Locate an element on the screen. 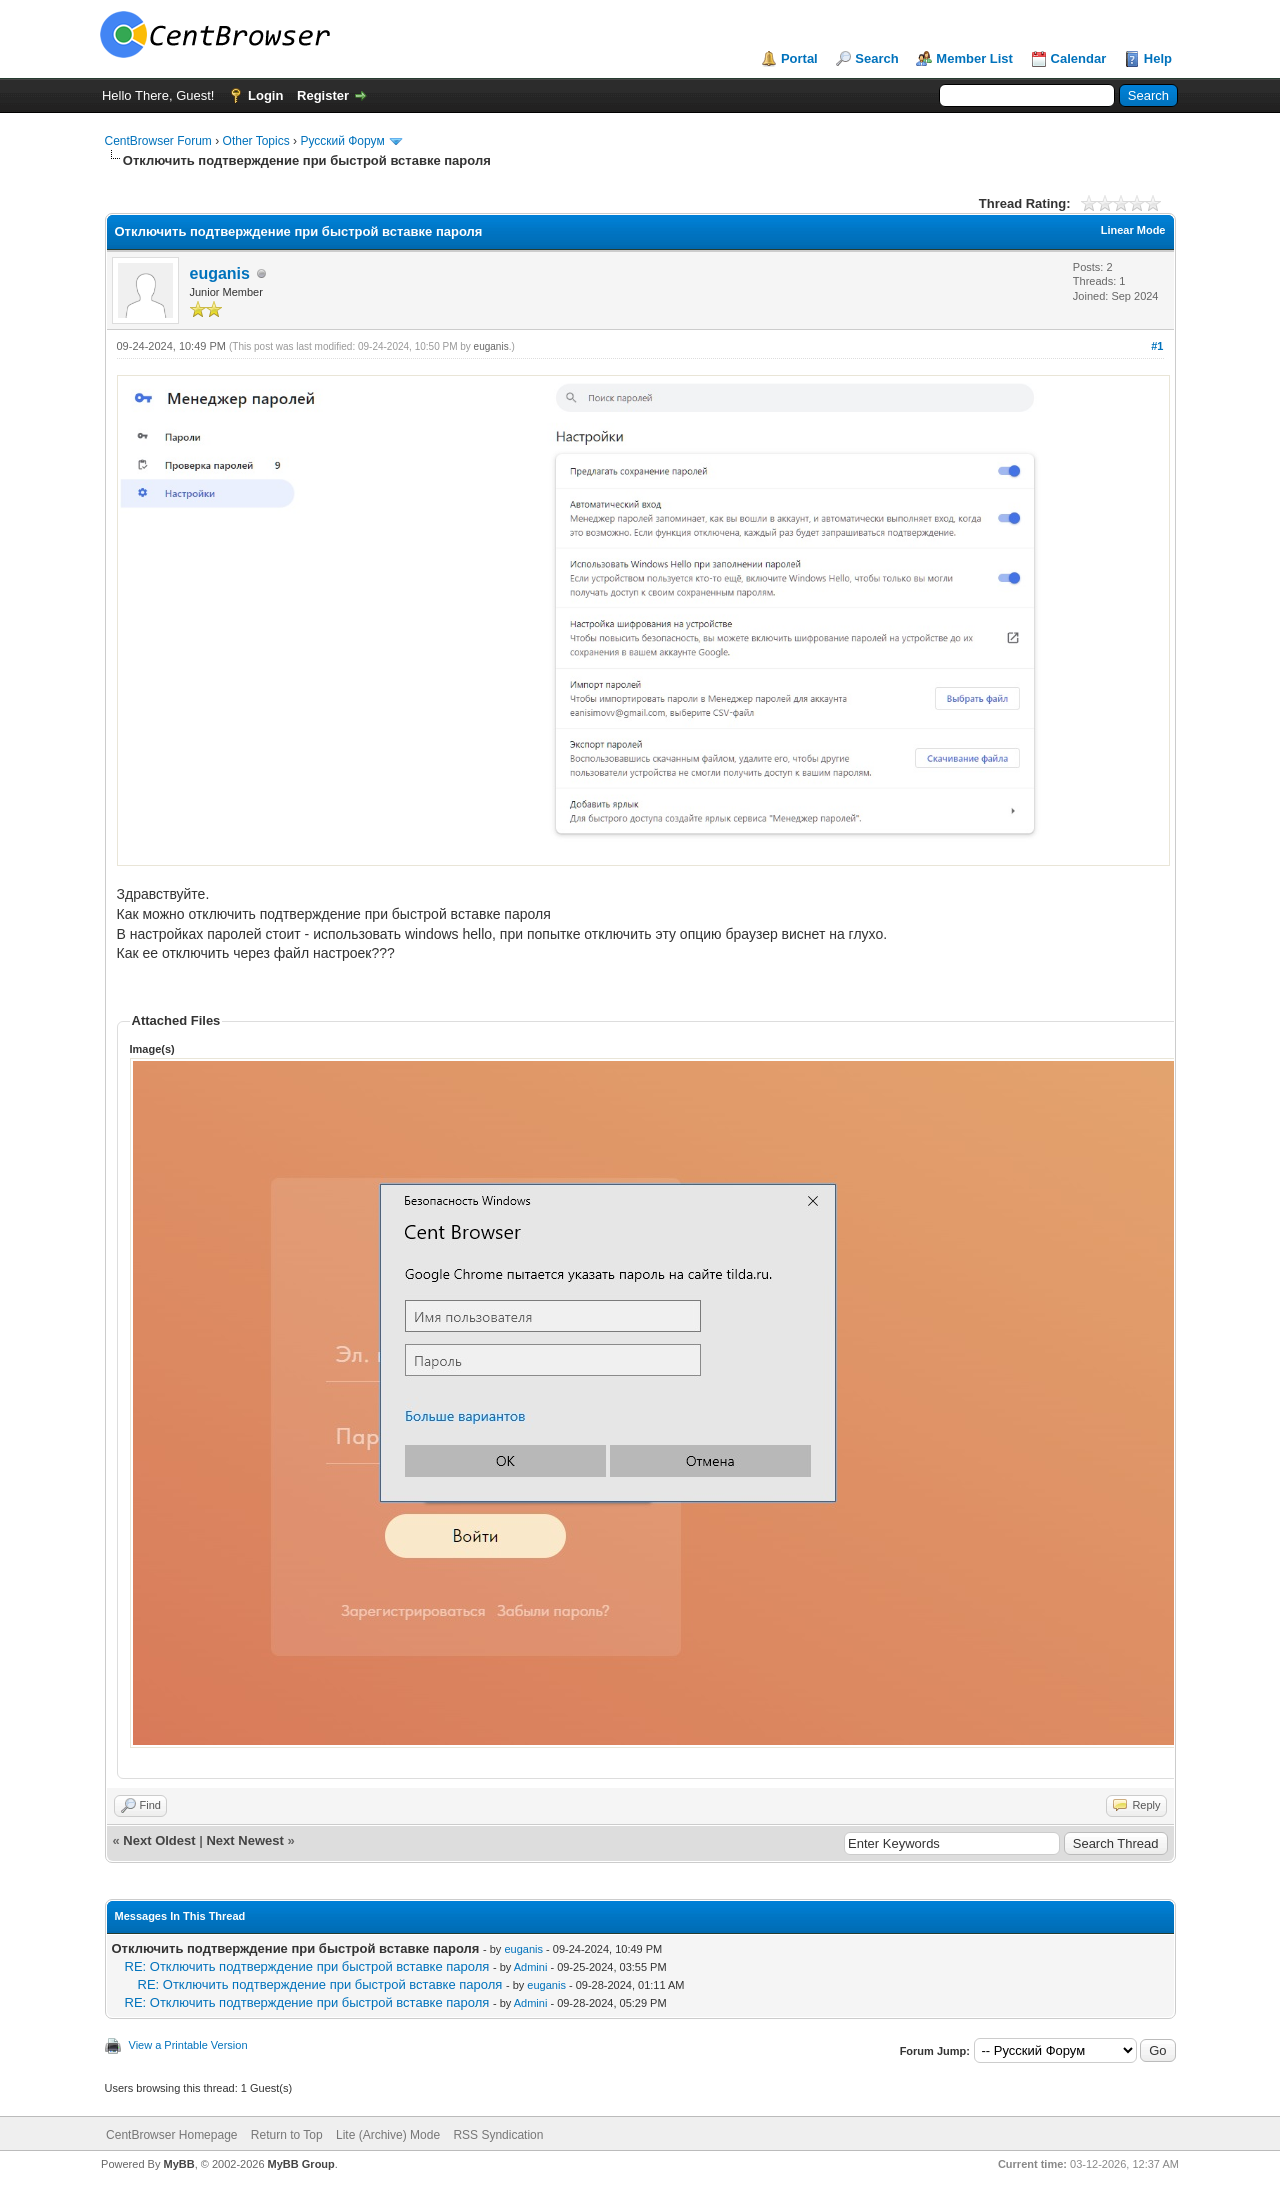 Image resolution: width=1280 pixels, height=2185 pixels. CentBrowser Homepage is located at coordinates (171, 2135).